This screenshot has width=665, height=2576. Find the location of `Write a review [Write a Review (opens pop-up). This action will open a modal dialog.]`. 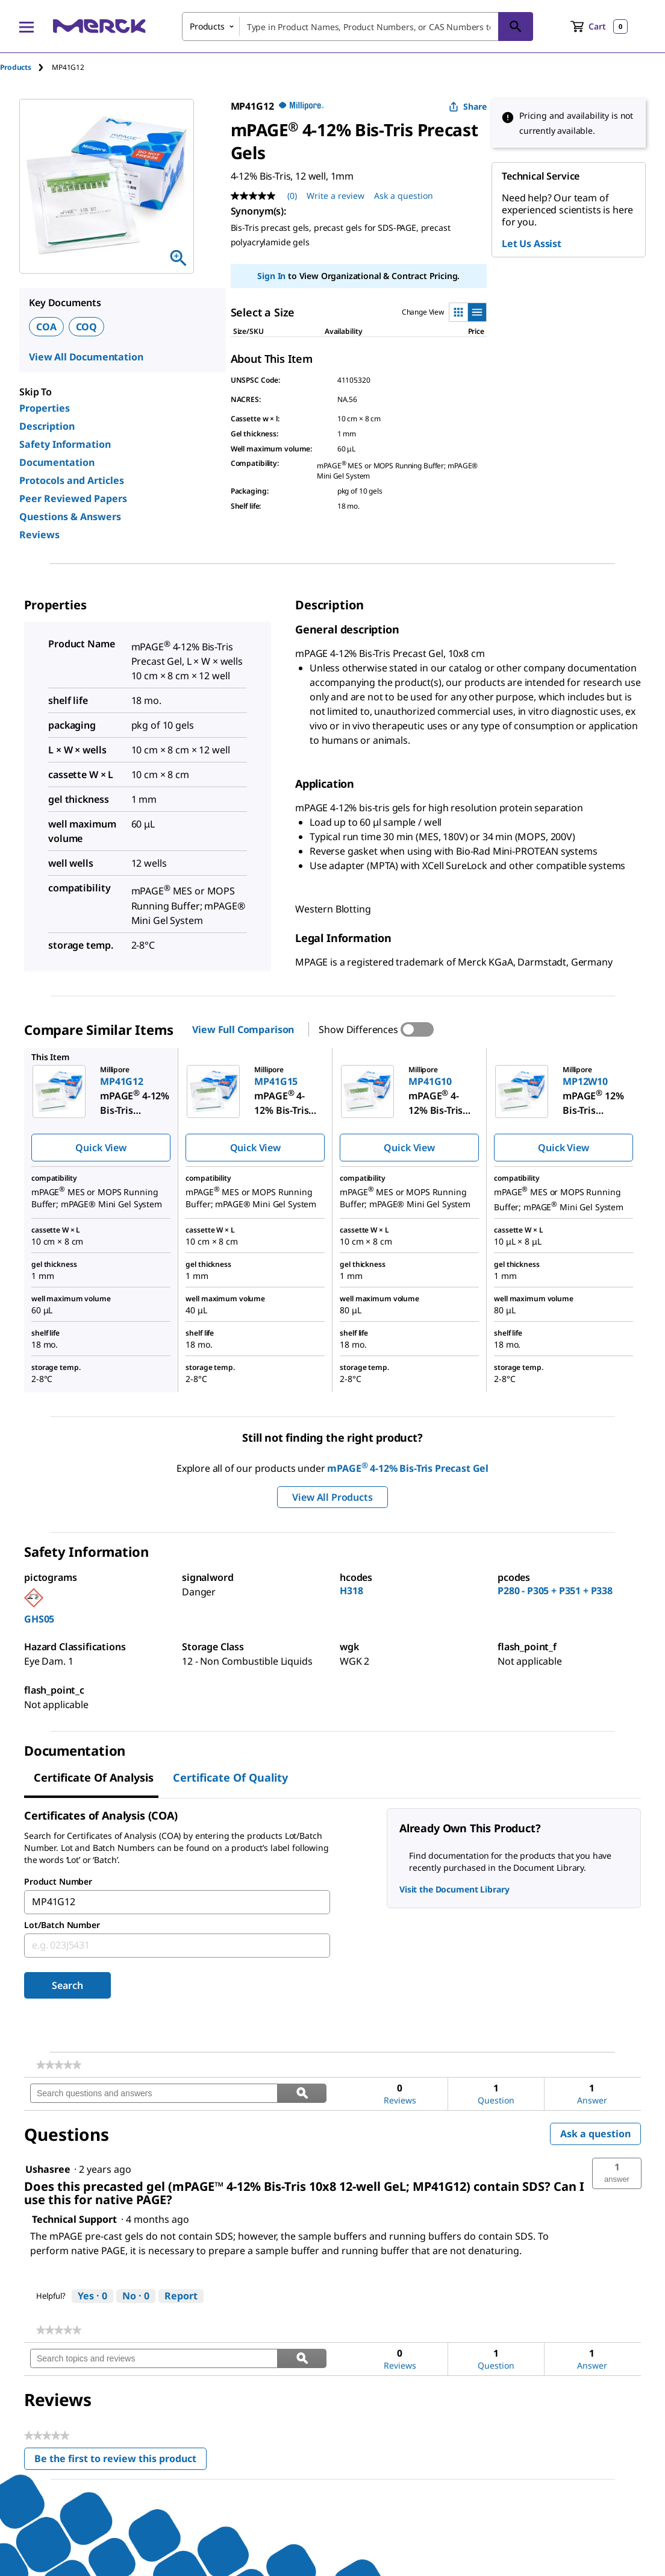

Write a review [Write a Review (opens pop-up). This action will open a modal dialog.] is located at coordinates (335, 195).